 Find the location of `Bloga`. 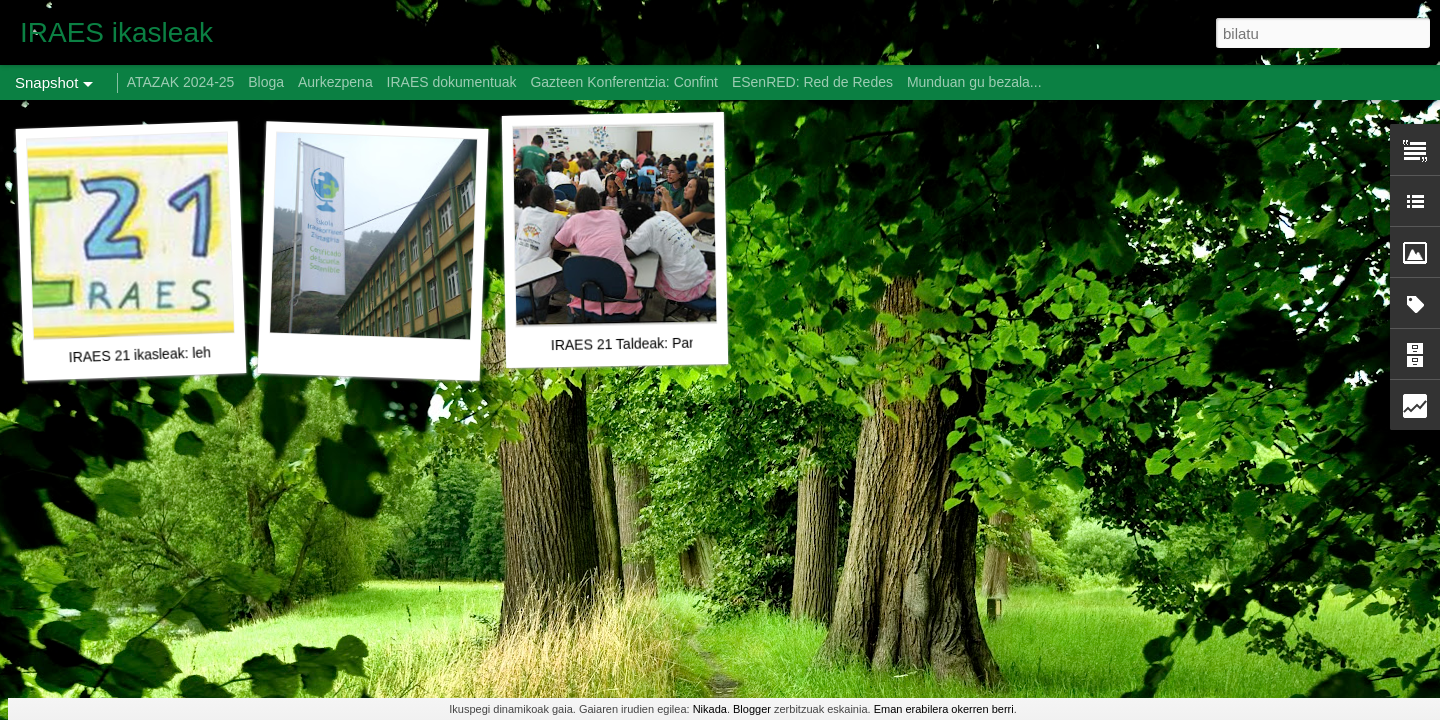

Bloga is located at coordinates (266, 82).